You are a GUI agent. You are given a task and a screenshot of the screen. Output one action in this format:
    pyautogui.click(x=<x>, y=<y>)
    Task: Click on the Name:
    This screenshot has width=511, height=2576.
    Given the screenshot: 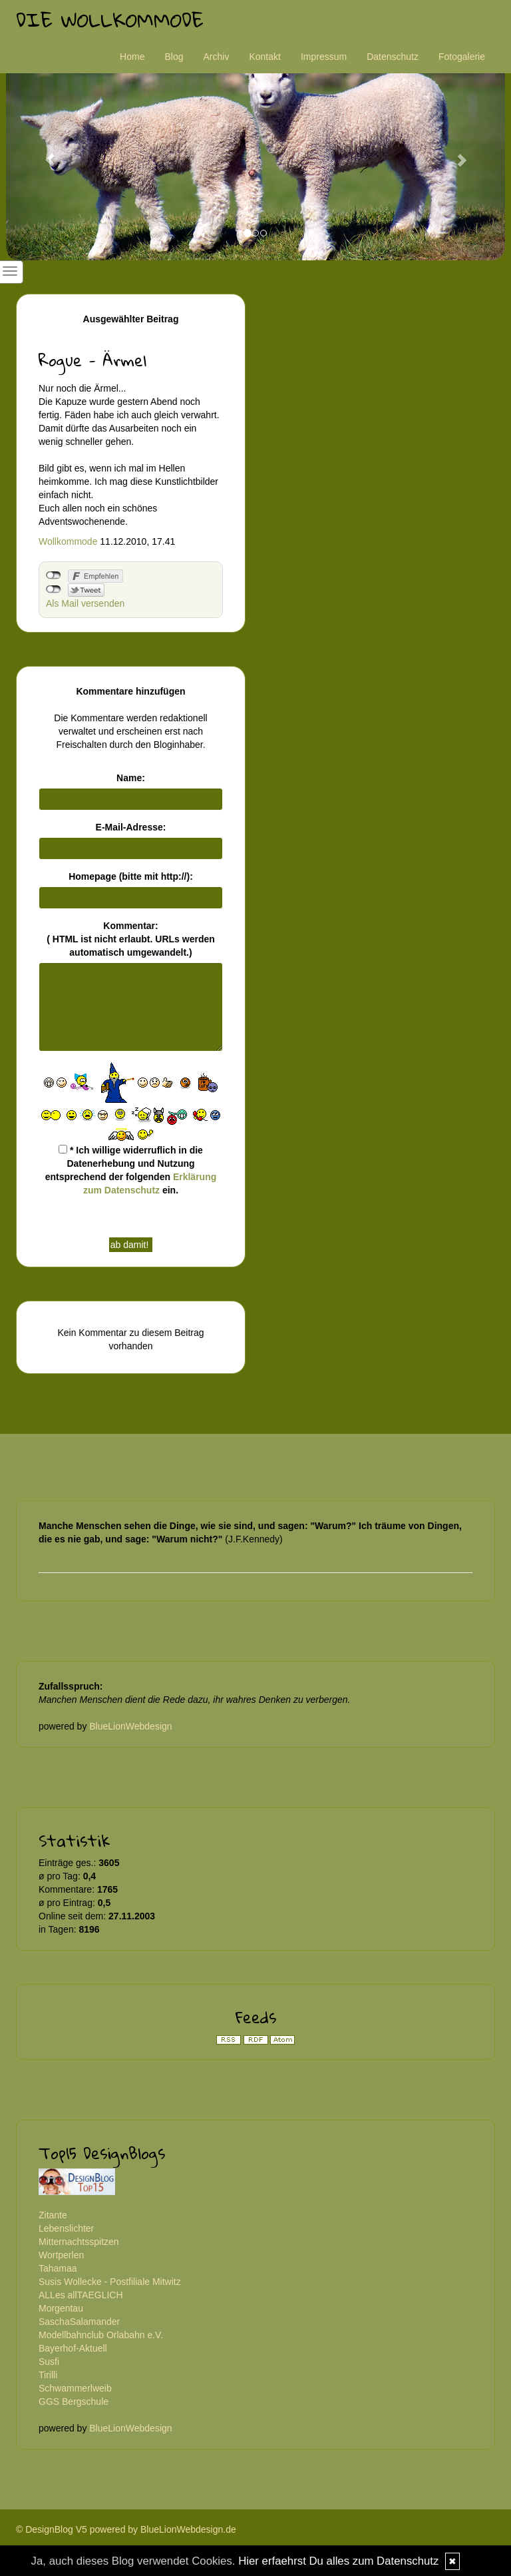 What is the action you would take?
    pyautogui.click(x=130, y=778)
    